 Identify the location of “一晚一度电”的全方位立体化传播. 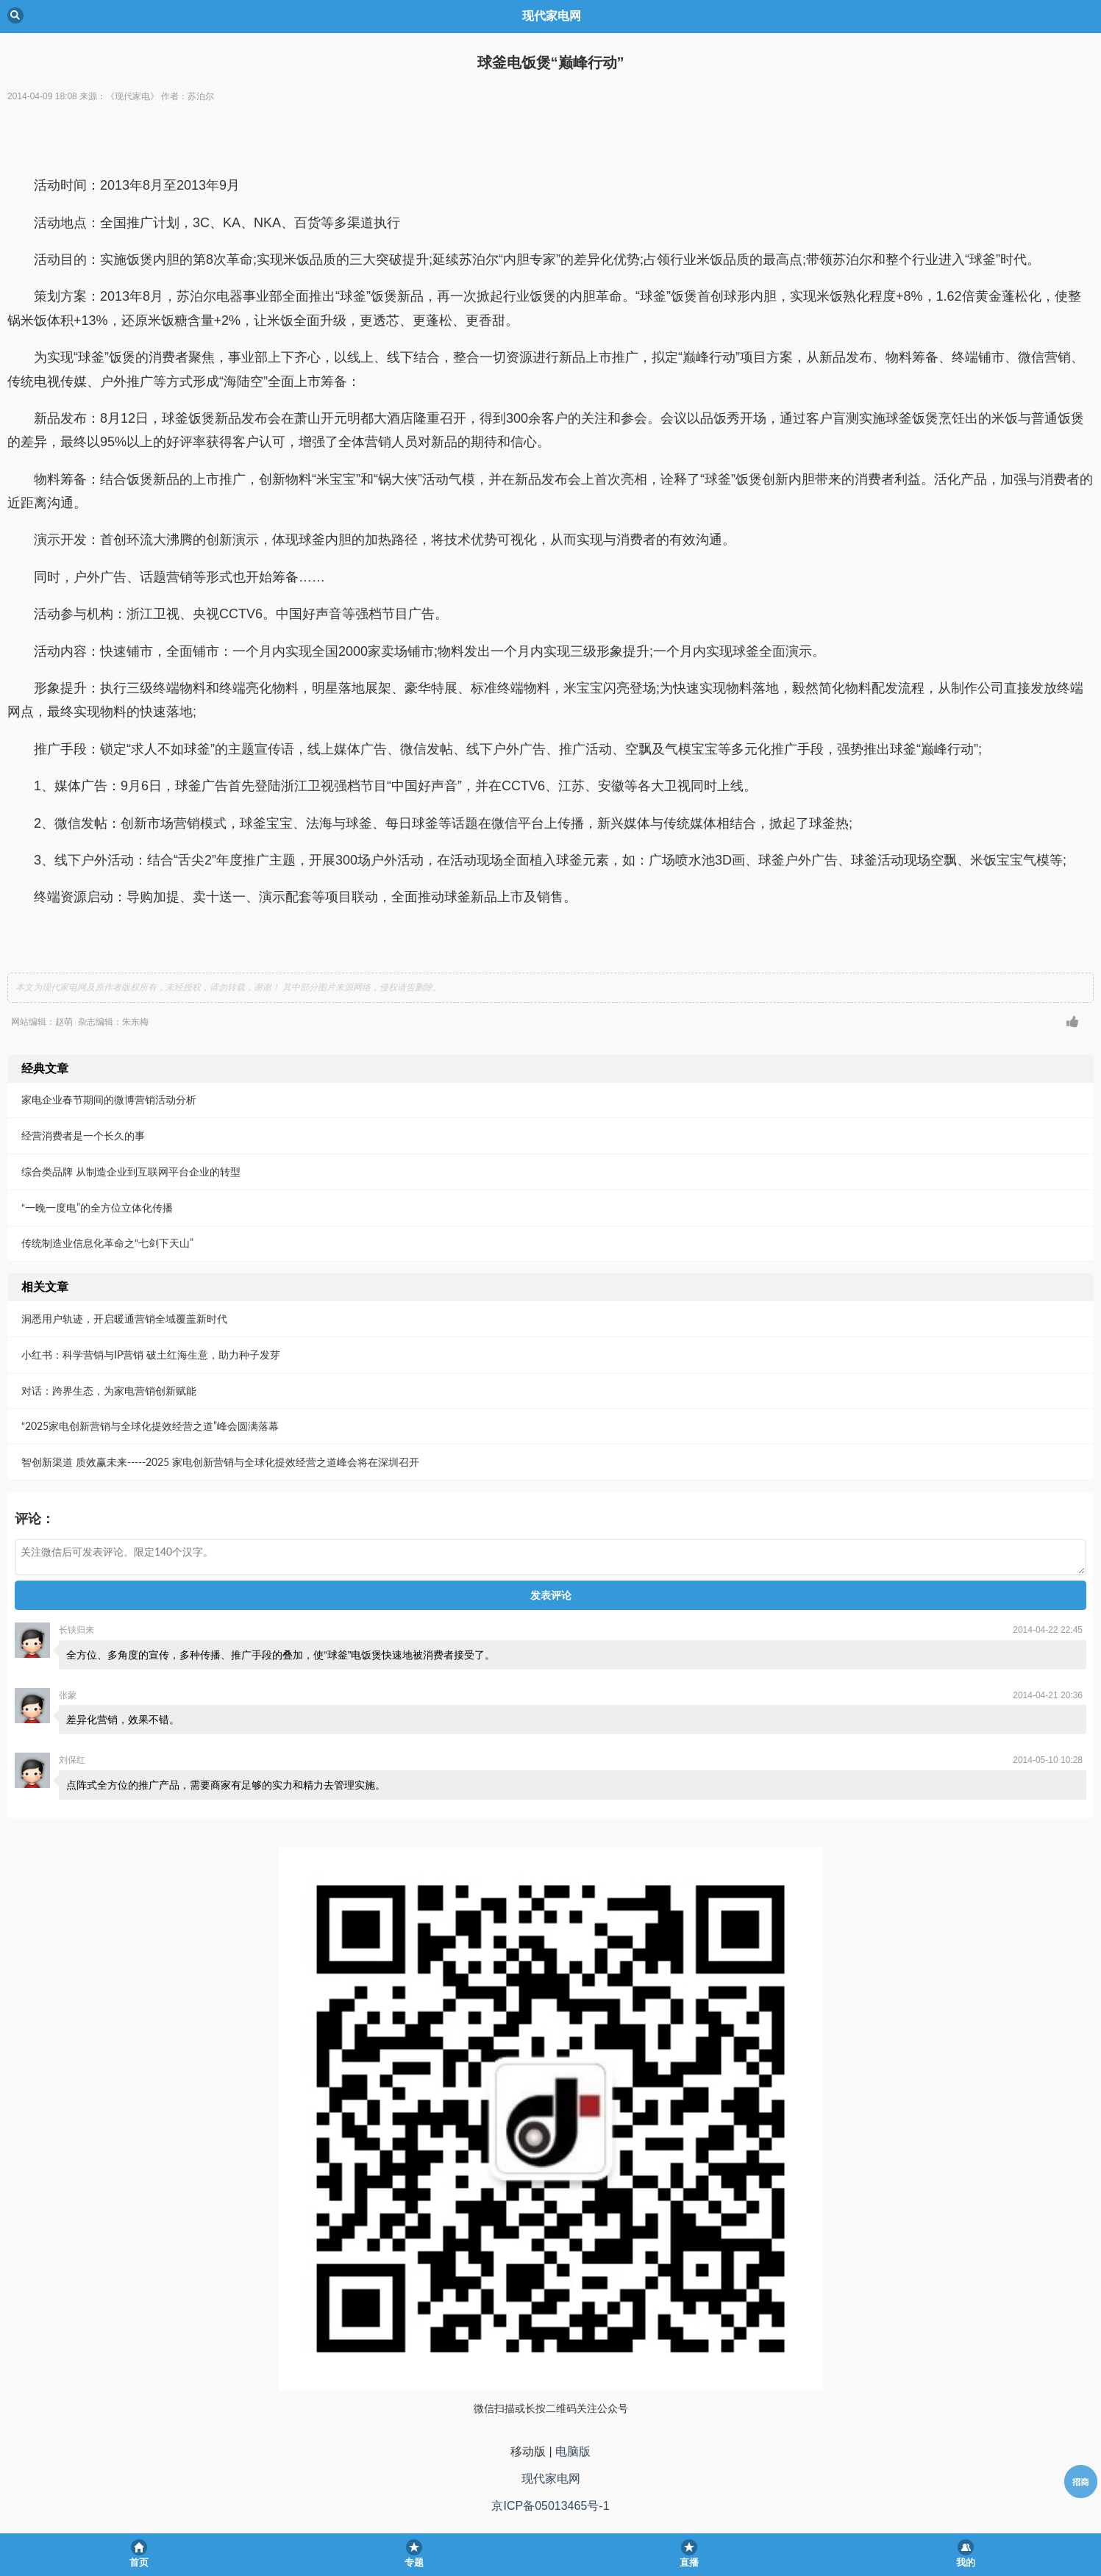
(97, 1207).